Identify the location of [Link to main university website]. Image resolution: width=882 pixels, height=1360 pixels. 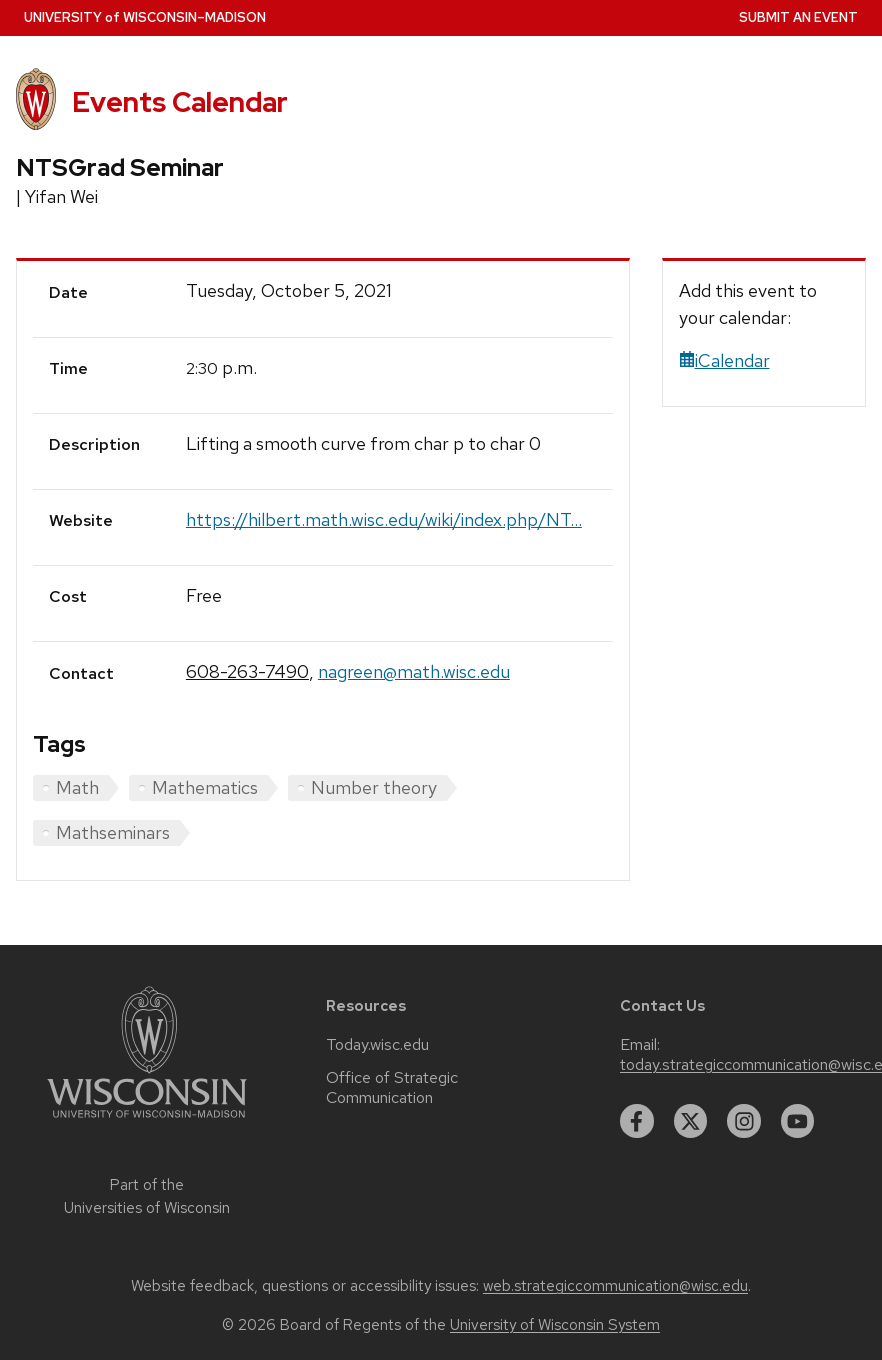
(147, 1121).